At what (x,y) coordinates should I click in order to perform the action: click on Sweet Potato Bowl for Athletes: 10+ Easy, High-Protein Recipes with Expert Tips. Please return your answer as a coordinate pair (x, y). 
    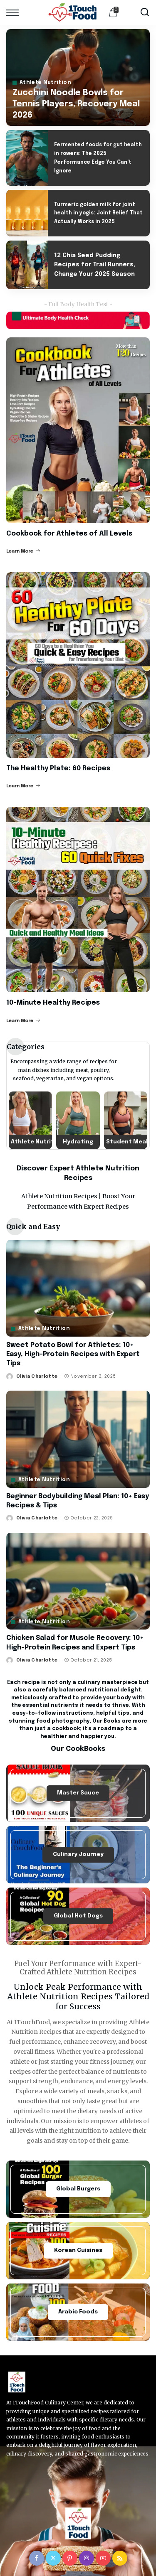
    Looking at the image, I should click on (73, 1354).